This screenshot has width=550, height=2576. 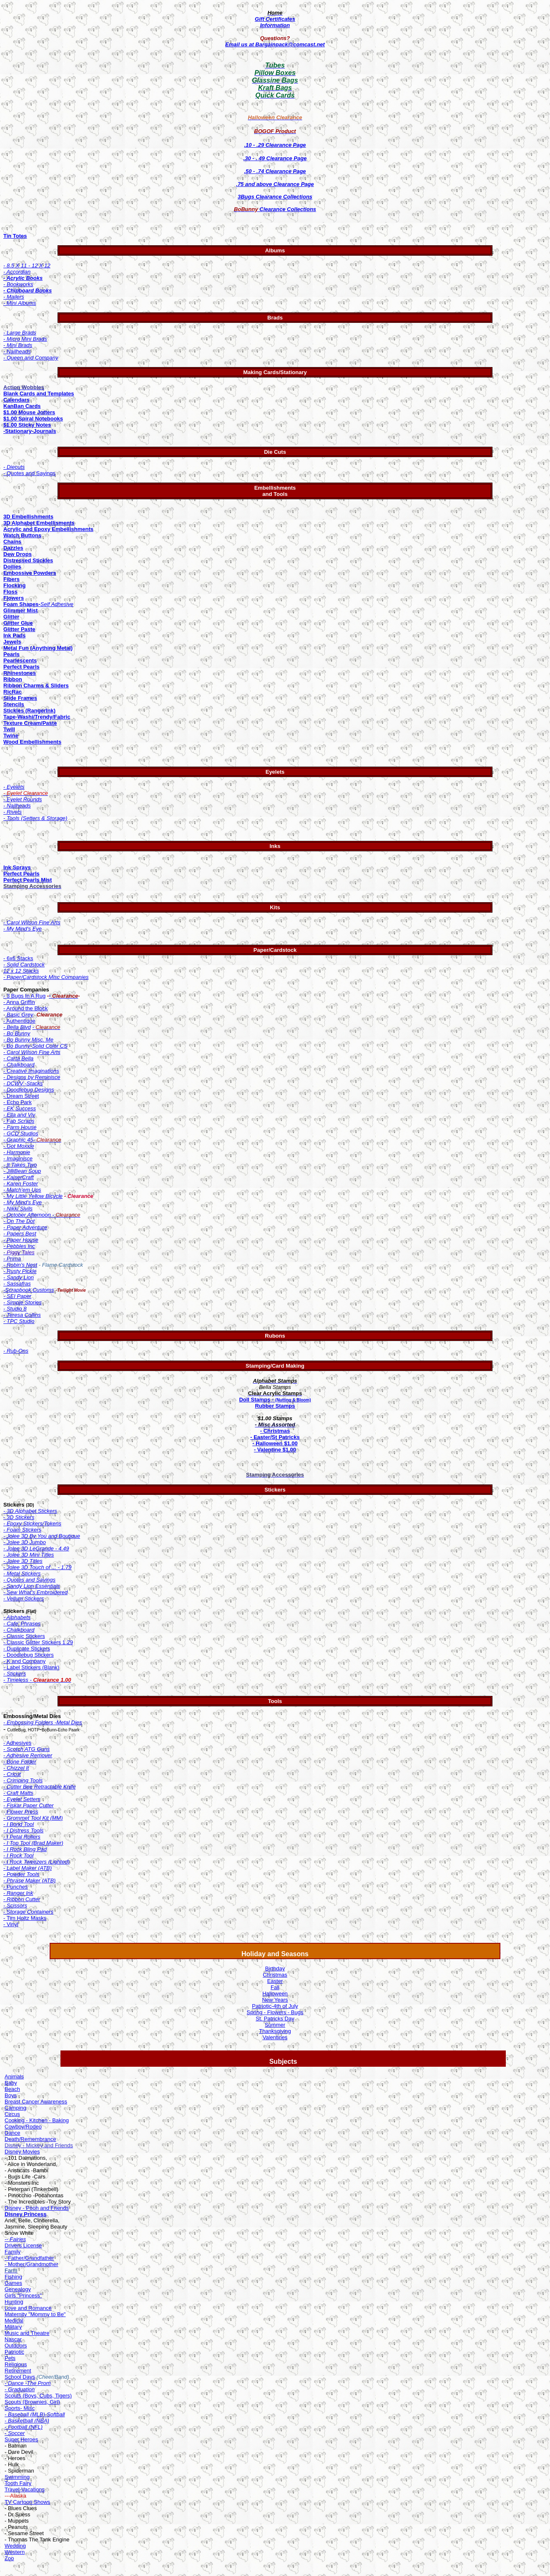 What do you see at coordinates (25, 1227) in the screenshot?
I see `- Paper Adventure` at bounding box center [25, 1227].